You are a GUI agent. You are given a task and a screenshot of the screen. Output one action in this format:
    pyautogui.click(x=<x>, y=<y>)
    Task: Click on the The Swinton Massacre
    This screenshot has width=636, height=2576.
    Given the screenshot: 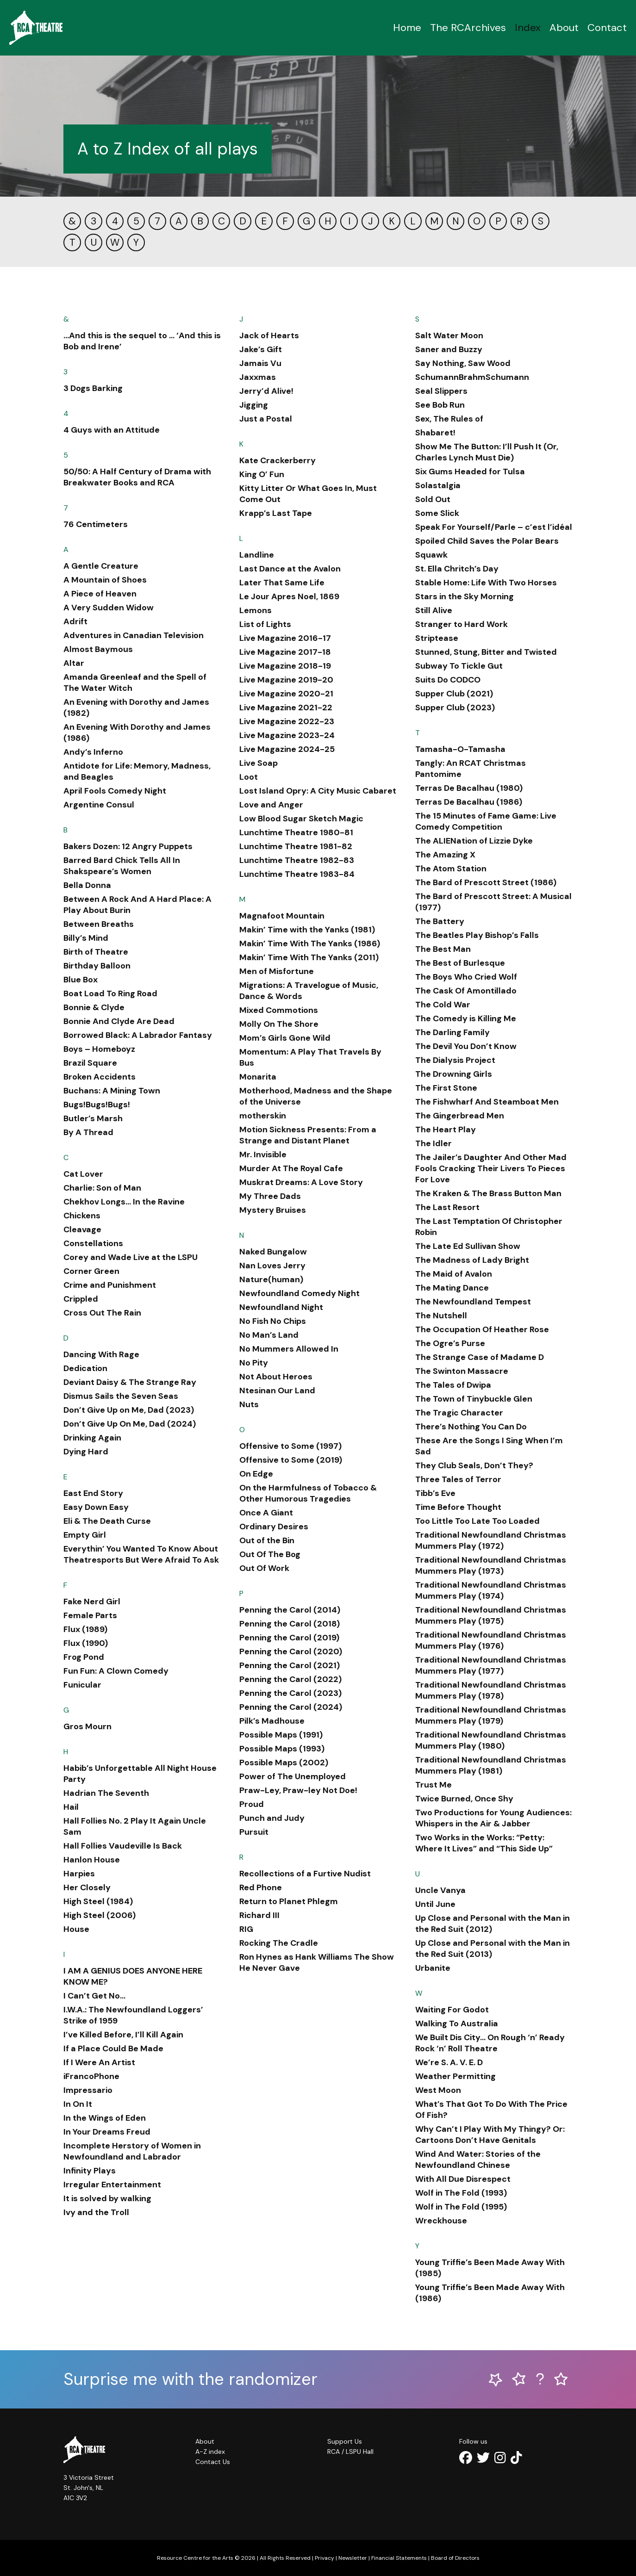 What is the action you would take?
    pyautogui.click(x=461, y=1371)
    